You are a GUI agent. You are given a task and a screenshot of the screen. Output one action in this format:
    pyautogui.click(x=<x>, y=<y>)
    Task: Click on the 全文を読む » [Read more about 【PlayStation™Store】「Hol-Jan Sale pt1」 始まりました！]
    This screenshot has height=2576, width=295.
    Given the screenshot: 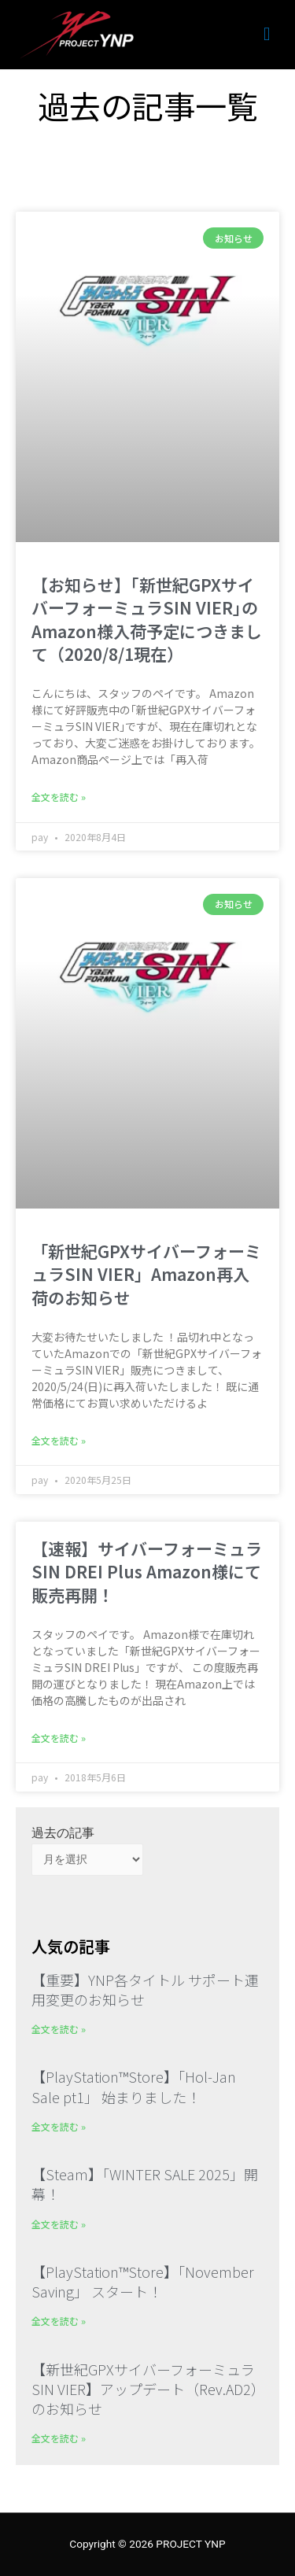 What is the action you would take?
    pyautogui.click(x=58, y=2126)
    